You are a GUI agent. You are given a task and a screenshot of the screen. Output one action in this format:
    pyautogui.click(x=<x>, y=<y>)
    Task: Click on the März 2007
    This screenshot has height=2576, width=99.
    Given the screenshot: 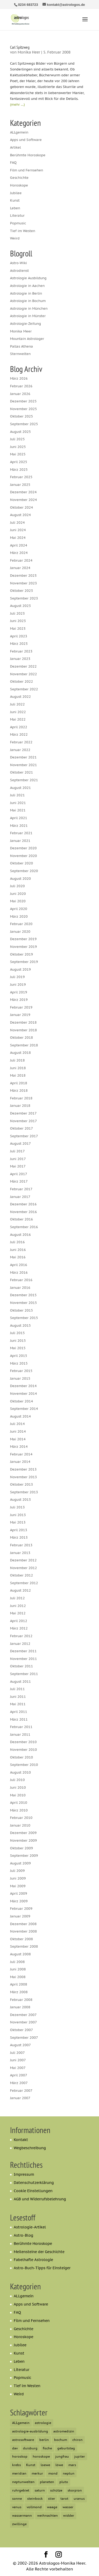 What is the action you would take?
    pyautogui.click(x=19, y=2083)
    